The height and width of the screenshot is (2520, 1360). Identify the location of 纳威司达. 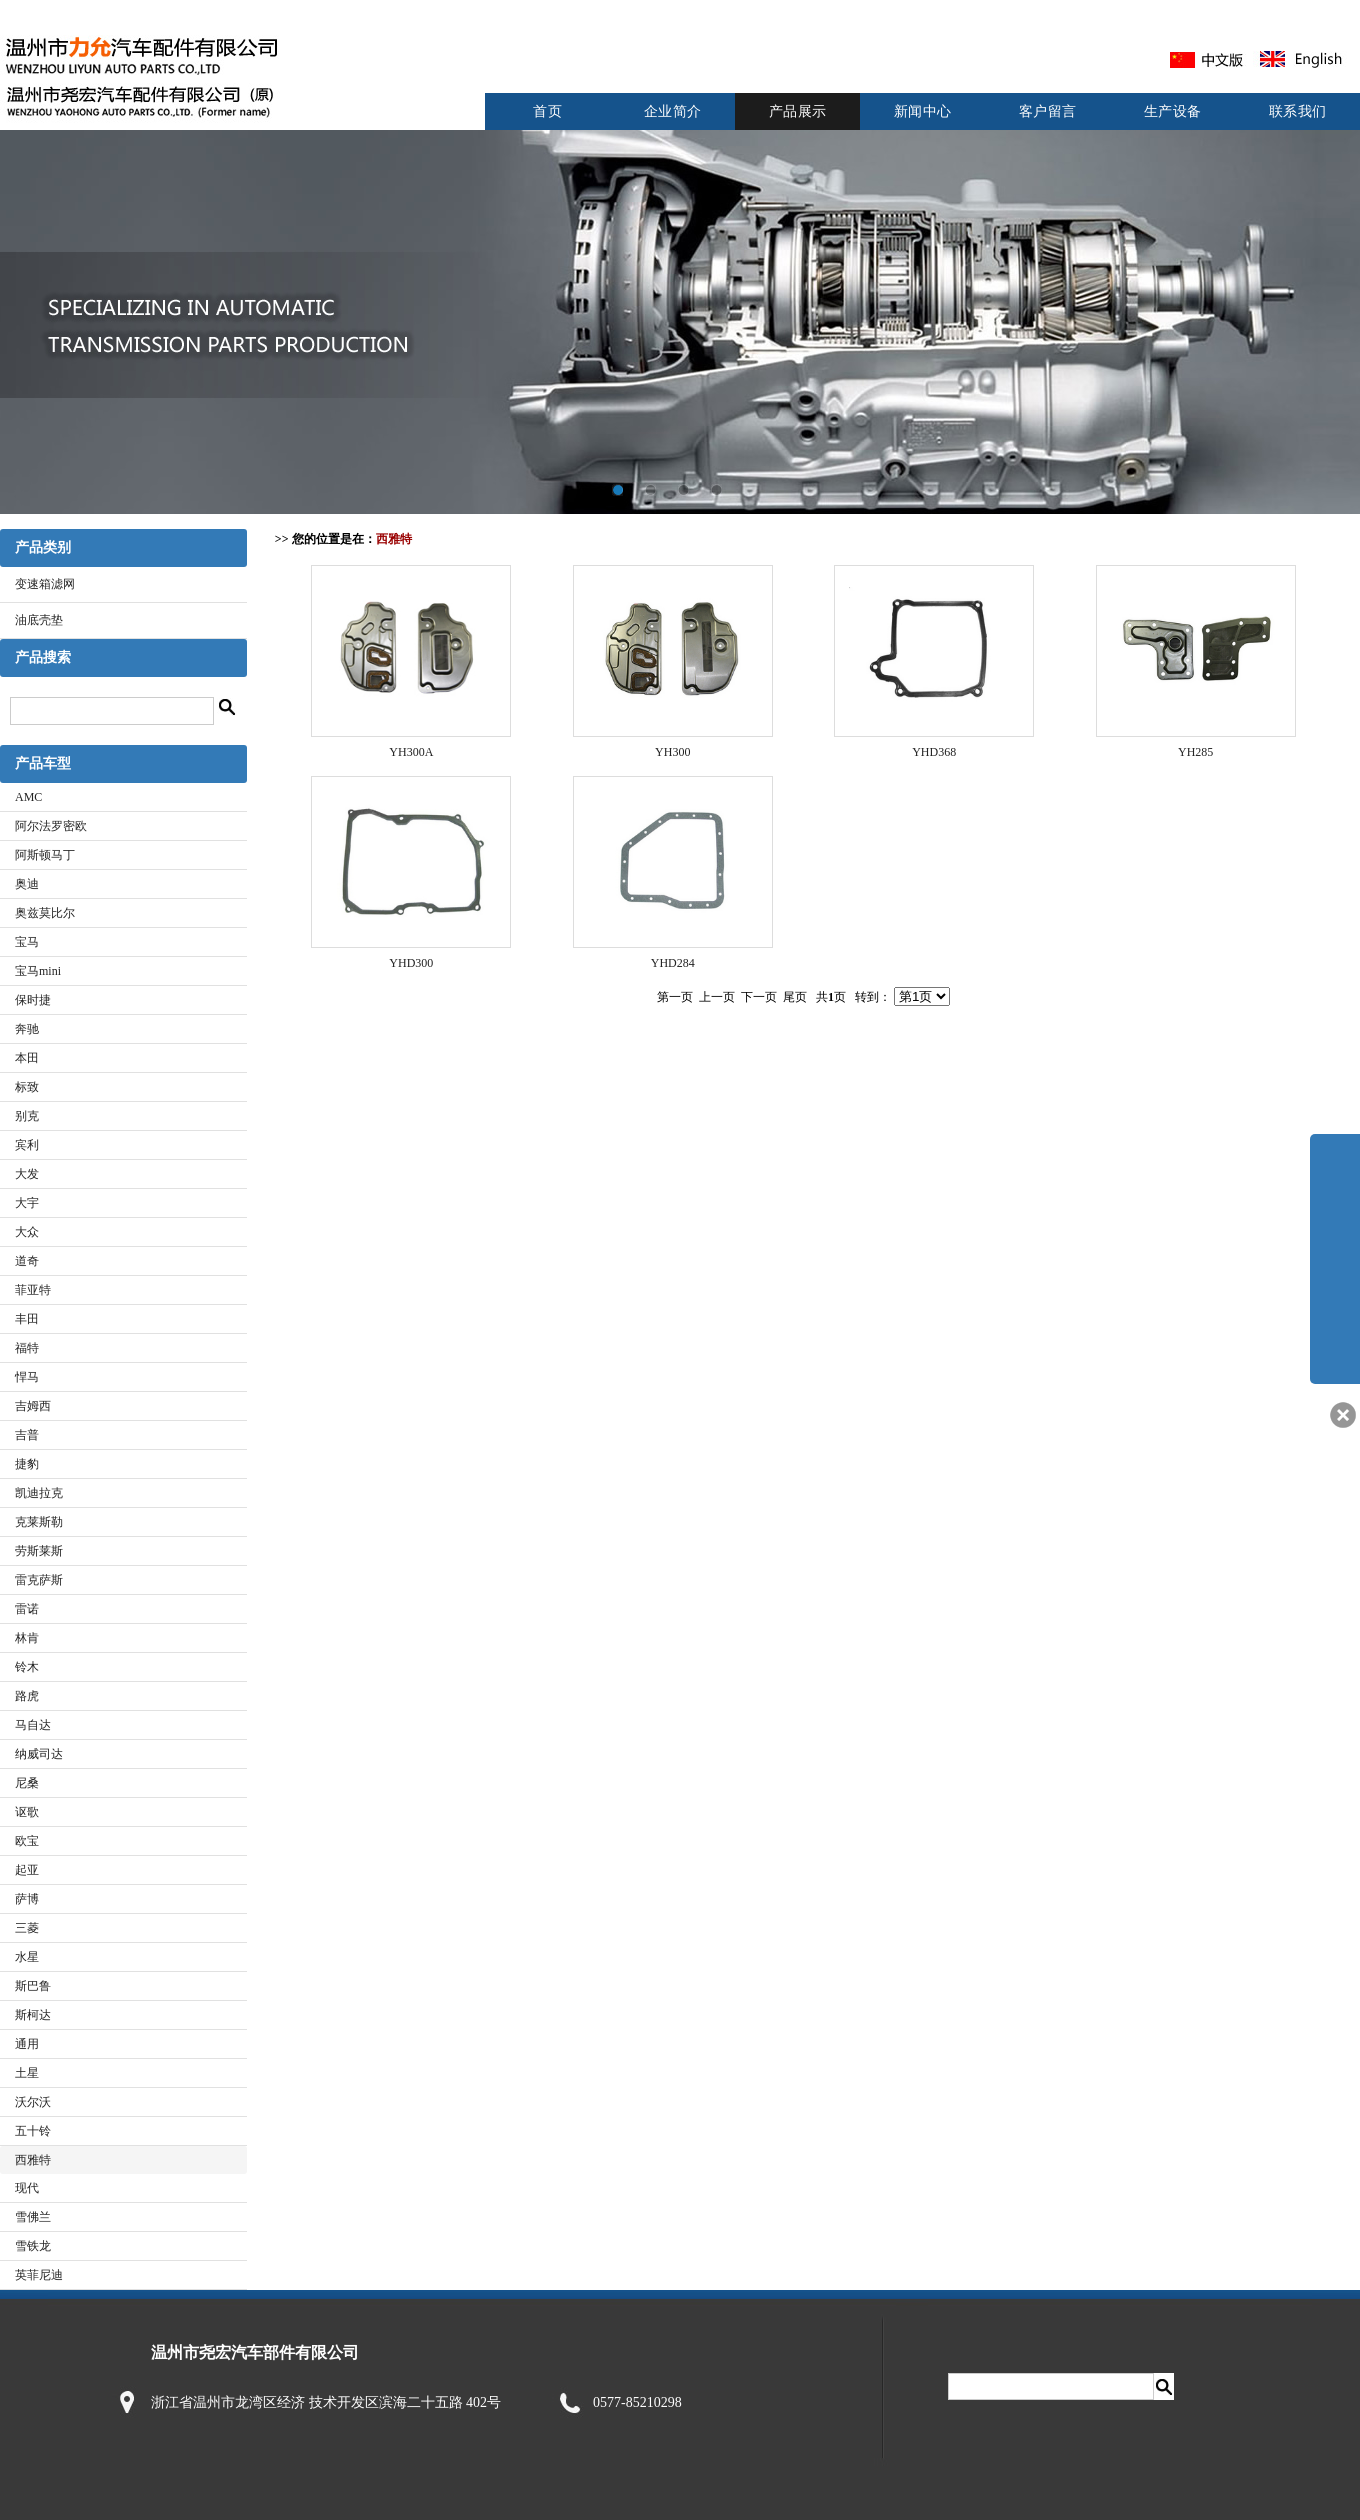
(39, 1754).